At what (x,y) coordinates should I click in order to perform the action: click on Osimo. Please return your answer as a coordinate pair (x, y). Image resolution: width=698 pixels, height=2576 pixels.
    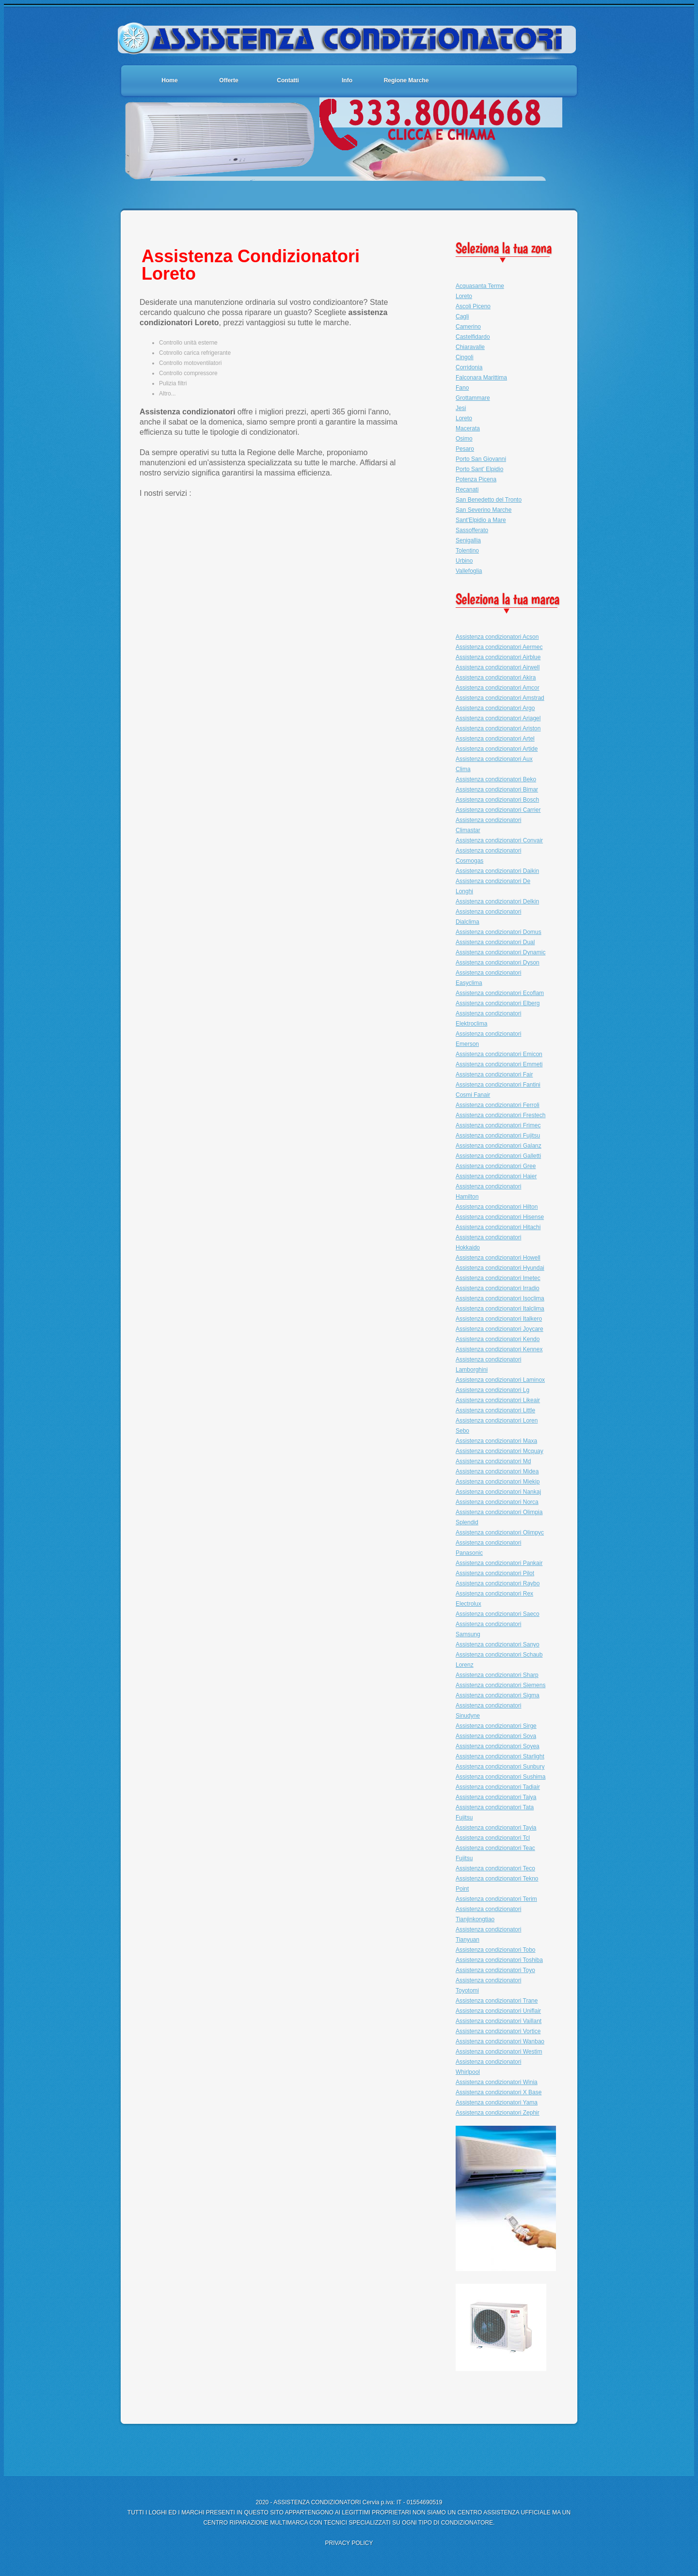
    Looking at the image, I should click on (464, 438).